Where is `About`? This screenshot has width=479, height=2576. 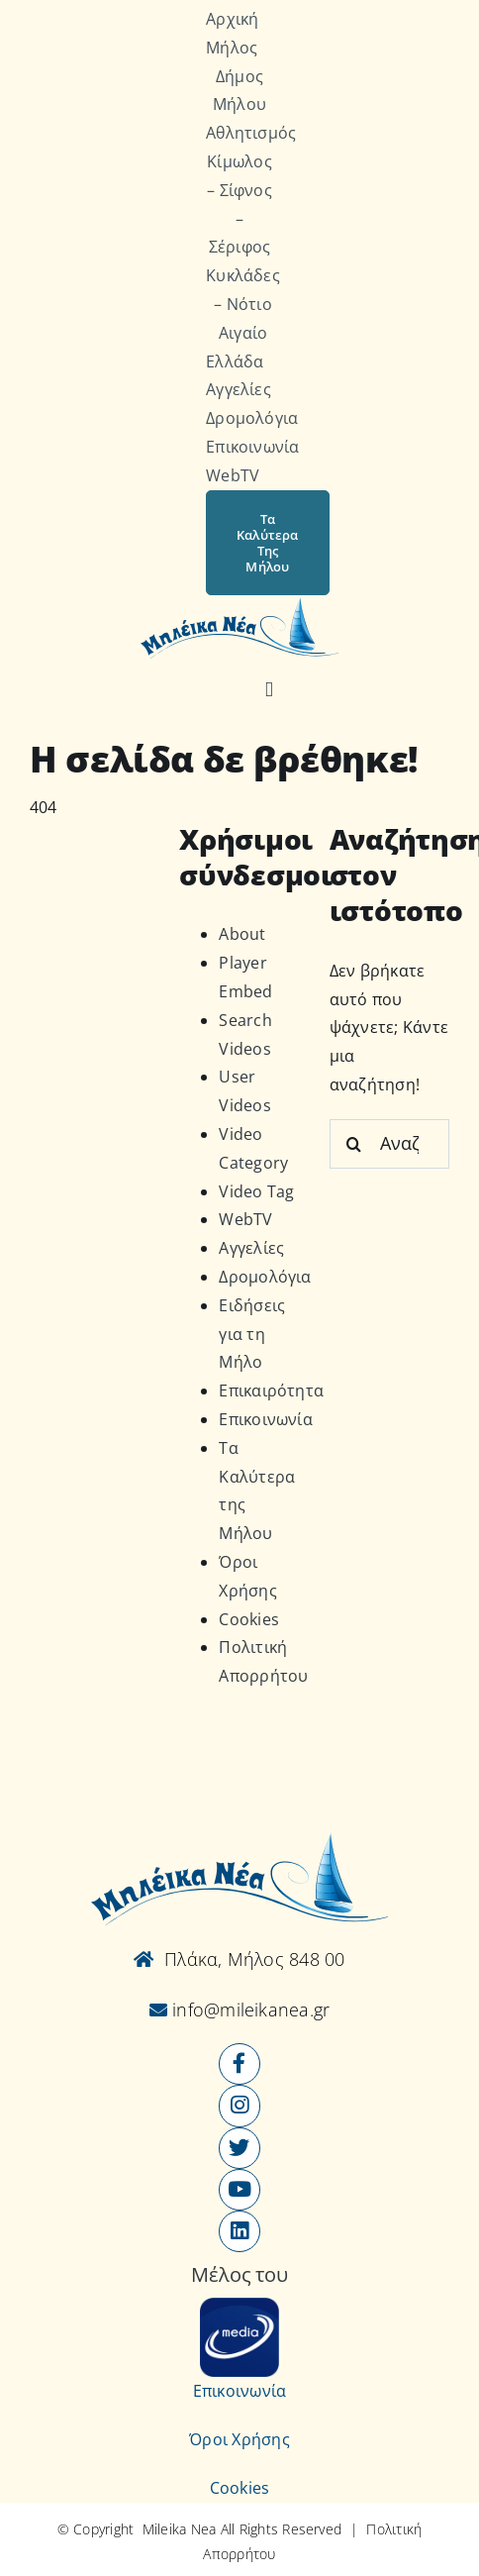 About is located at coordinates (242, 934).